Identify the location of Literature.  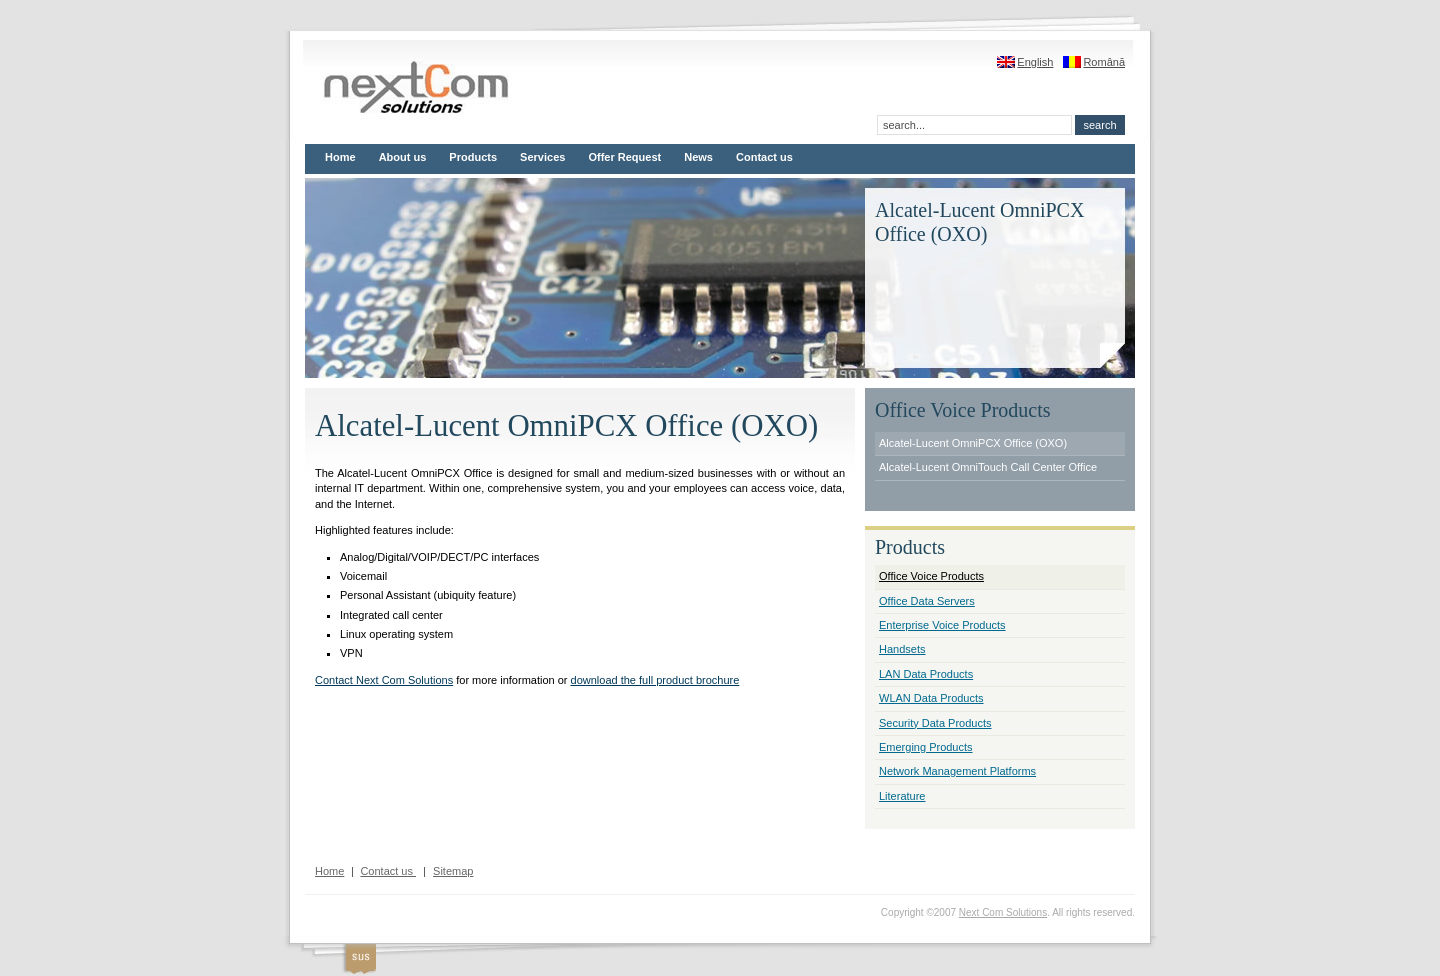
(902, 796).